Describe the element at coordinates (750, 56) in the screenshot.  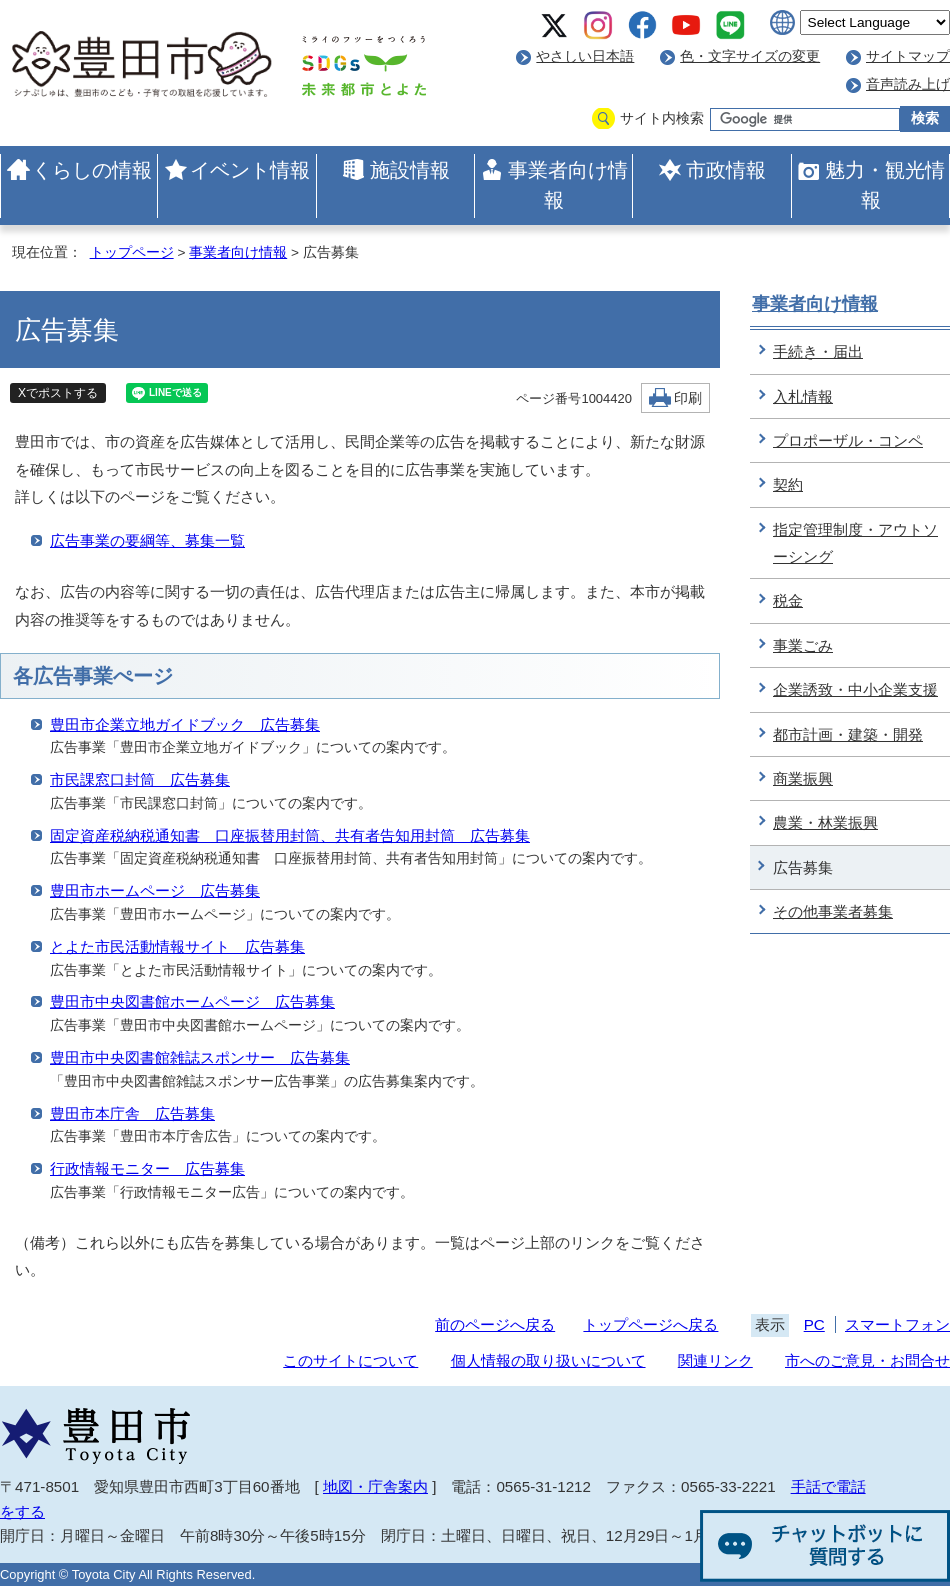
I see `色・文字サイズの変更` at that location.